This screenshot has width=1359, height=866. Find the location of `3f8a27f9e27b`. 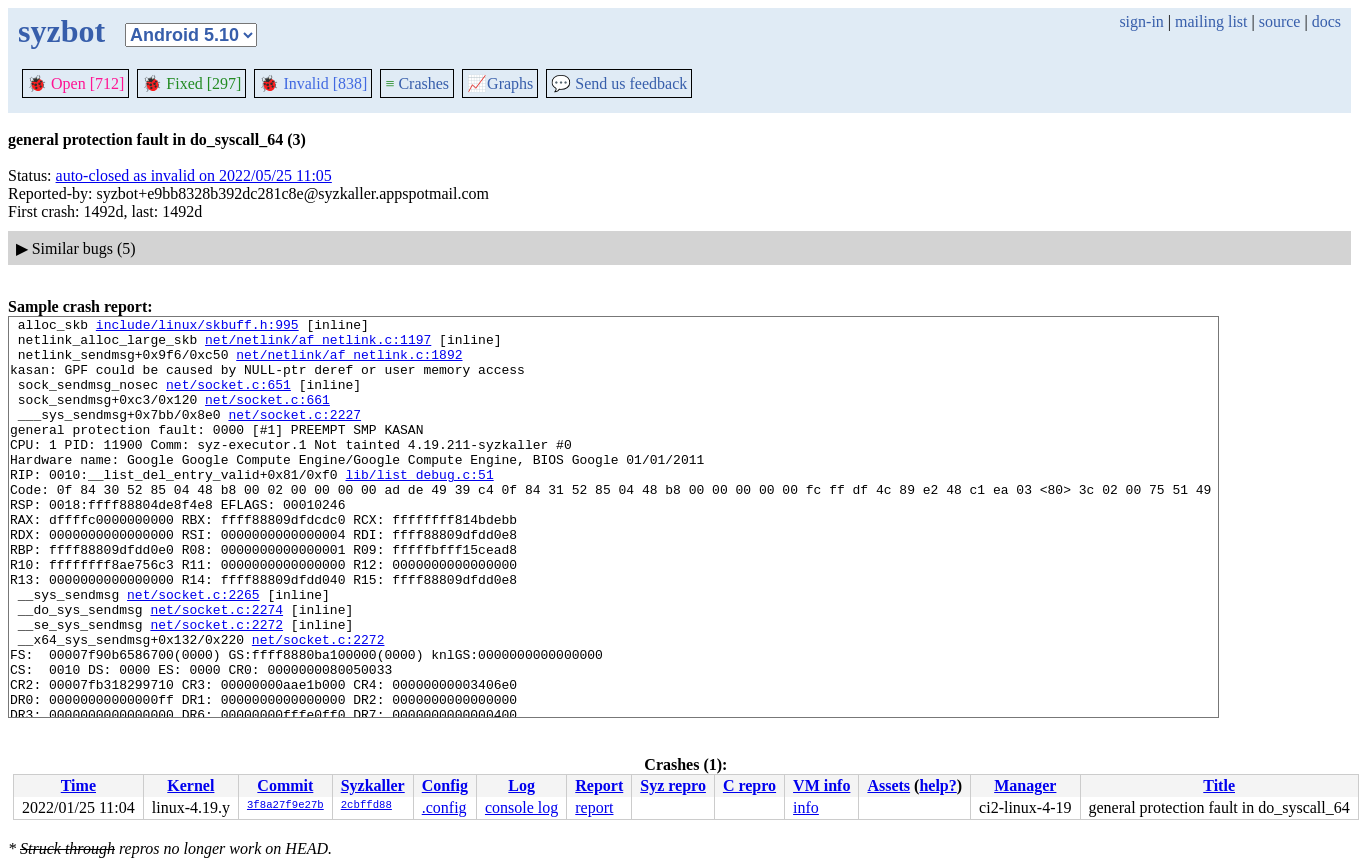

3f8a27f9e27b is located at coordinates (285, 806).